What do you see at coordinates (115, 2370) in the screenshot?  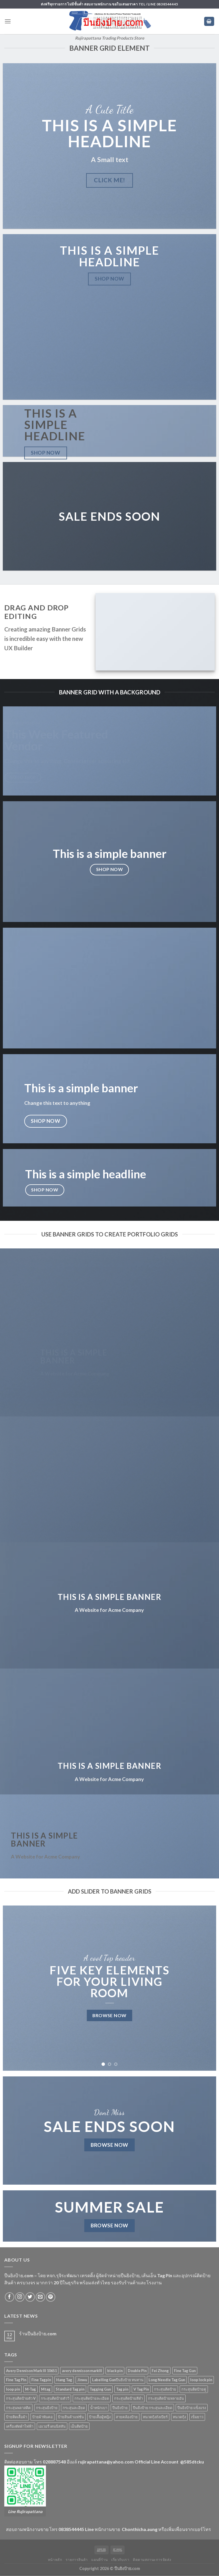 I see `black pin [black pin (6 products)]` at bounding box center [115, 2370].